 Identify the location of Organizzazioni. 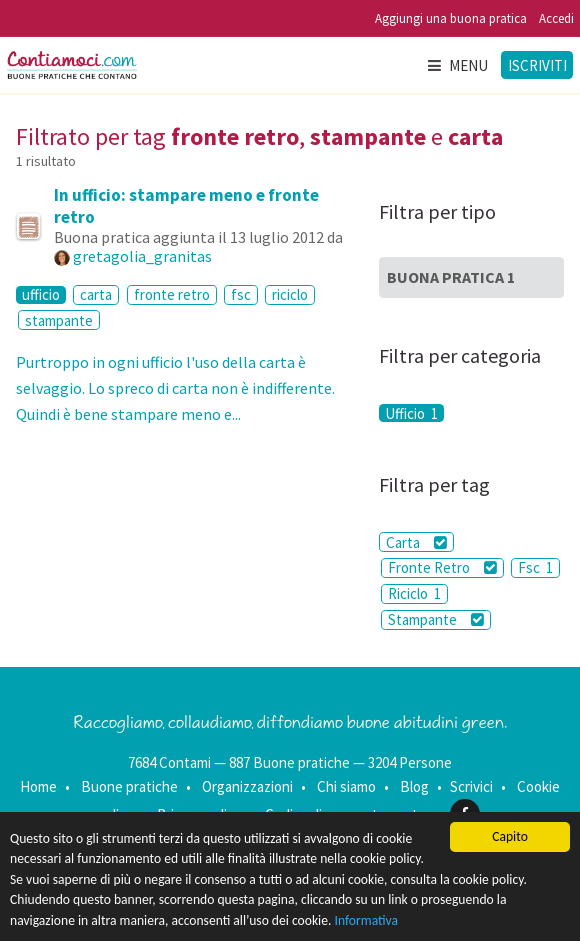
(247, 786).